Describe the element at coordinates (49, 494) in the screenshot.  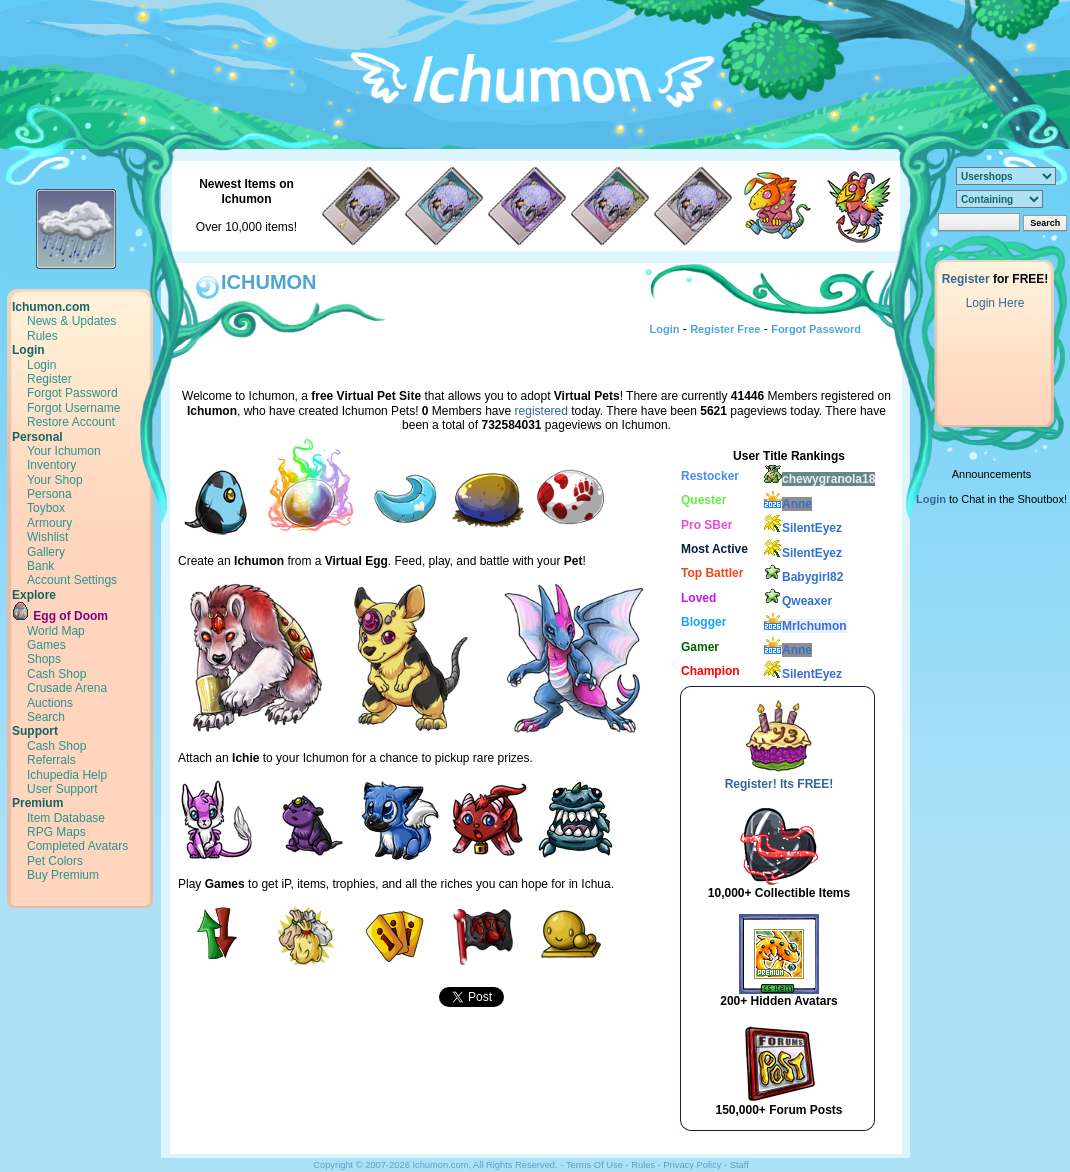
I see `Persona` at that location.